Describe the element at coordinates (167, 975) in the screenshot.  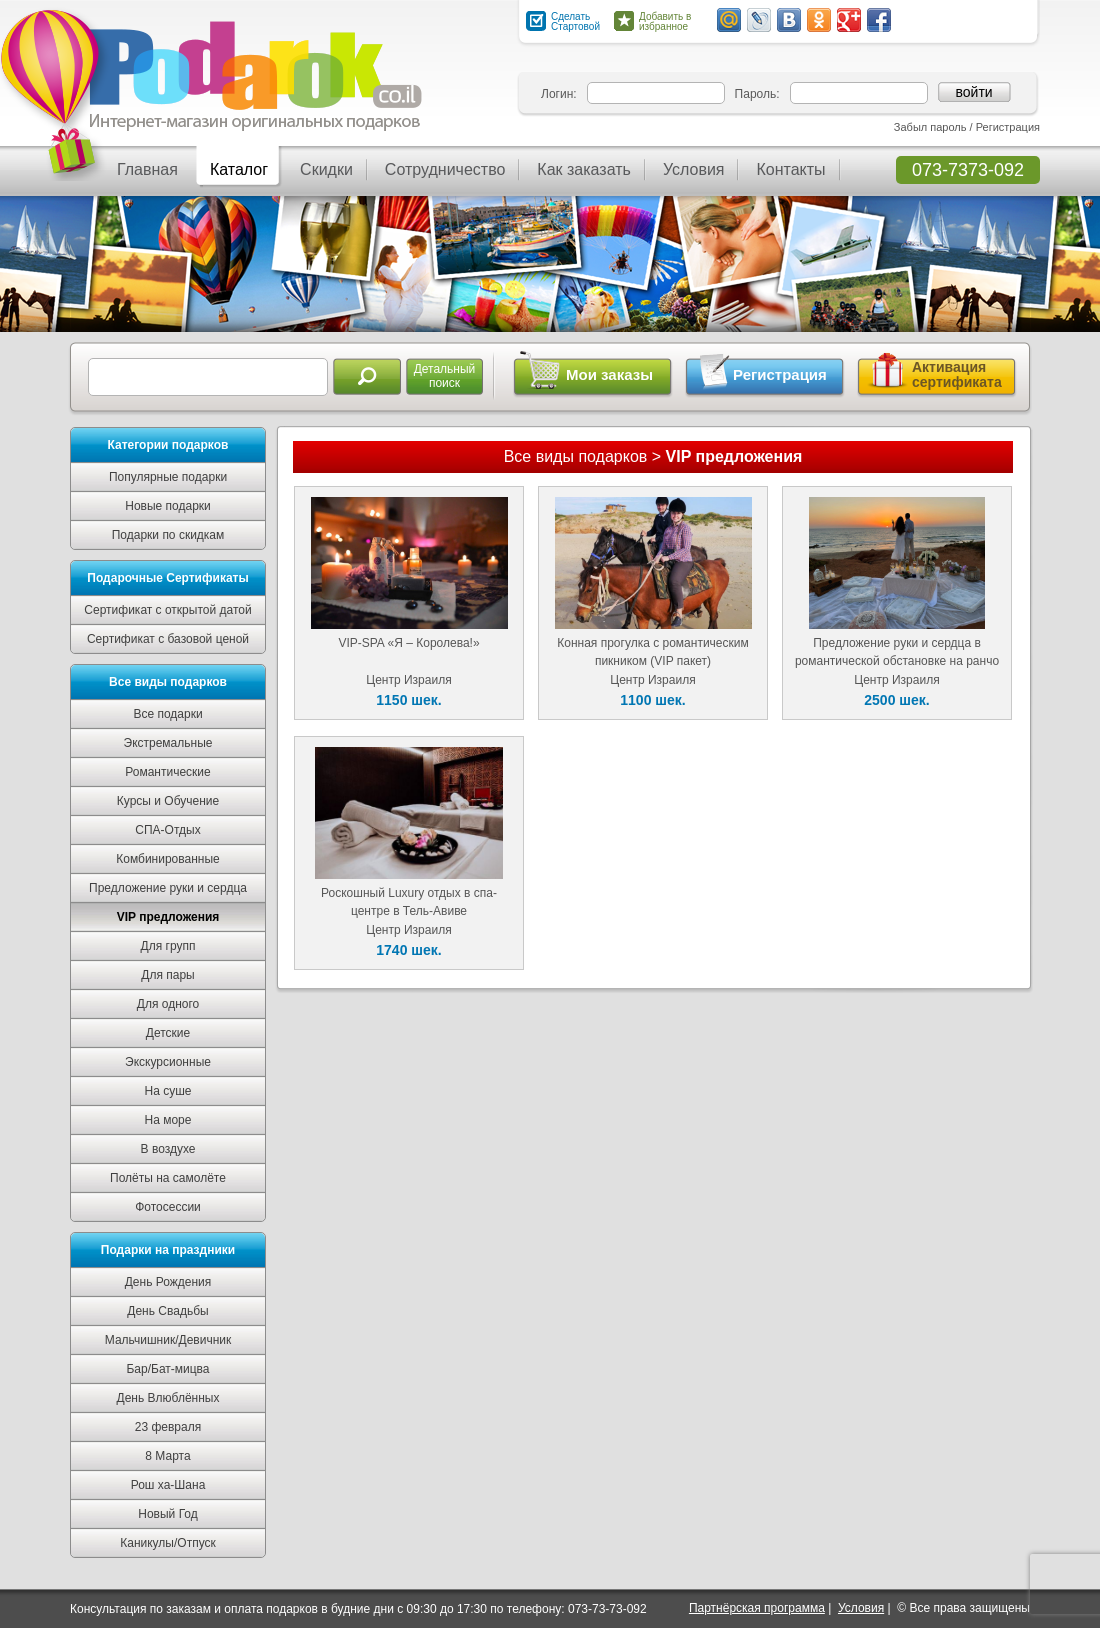
I see `Для пары` at that location.